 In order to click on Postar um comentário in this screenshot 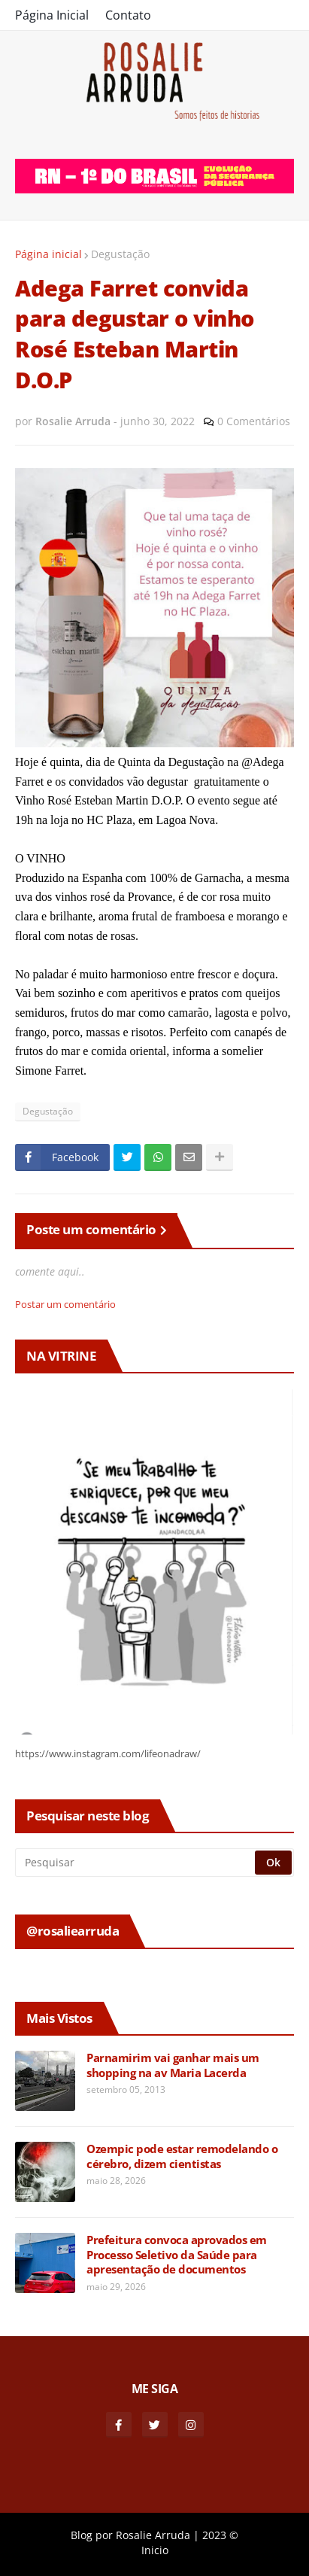, I will do `click(65, 1304)`.